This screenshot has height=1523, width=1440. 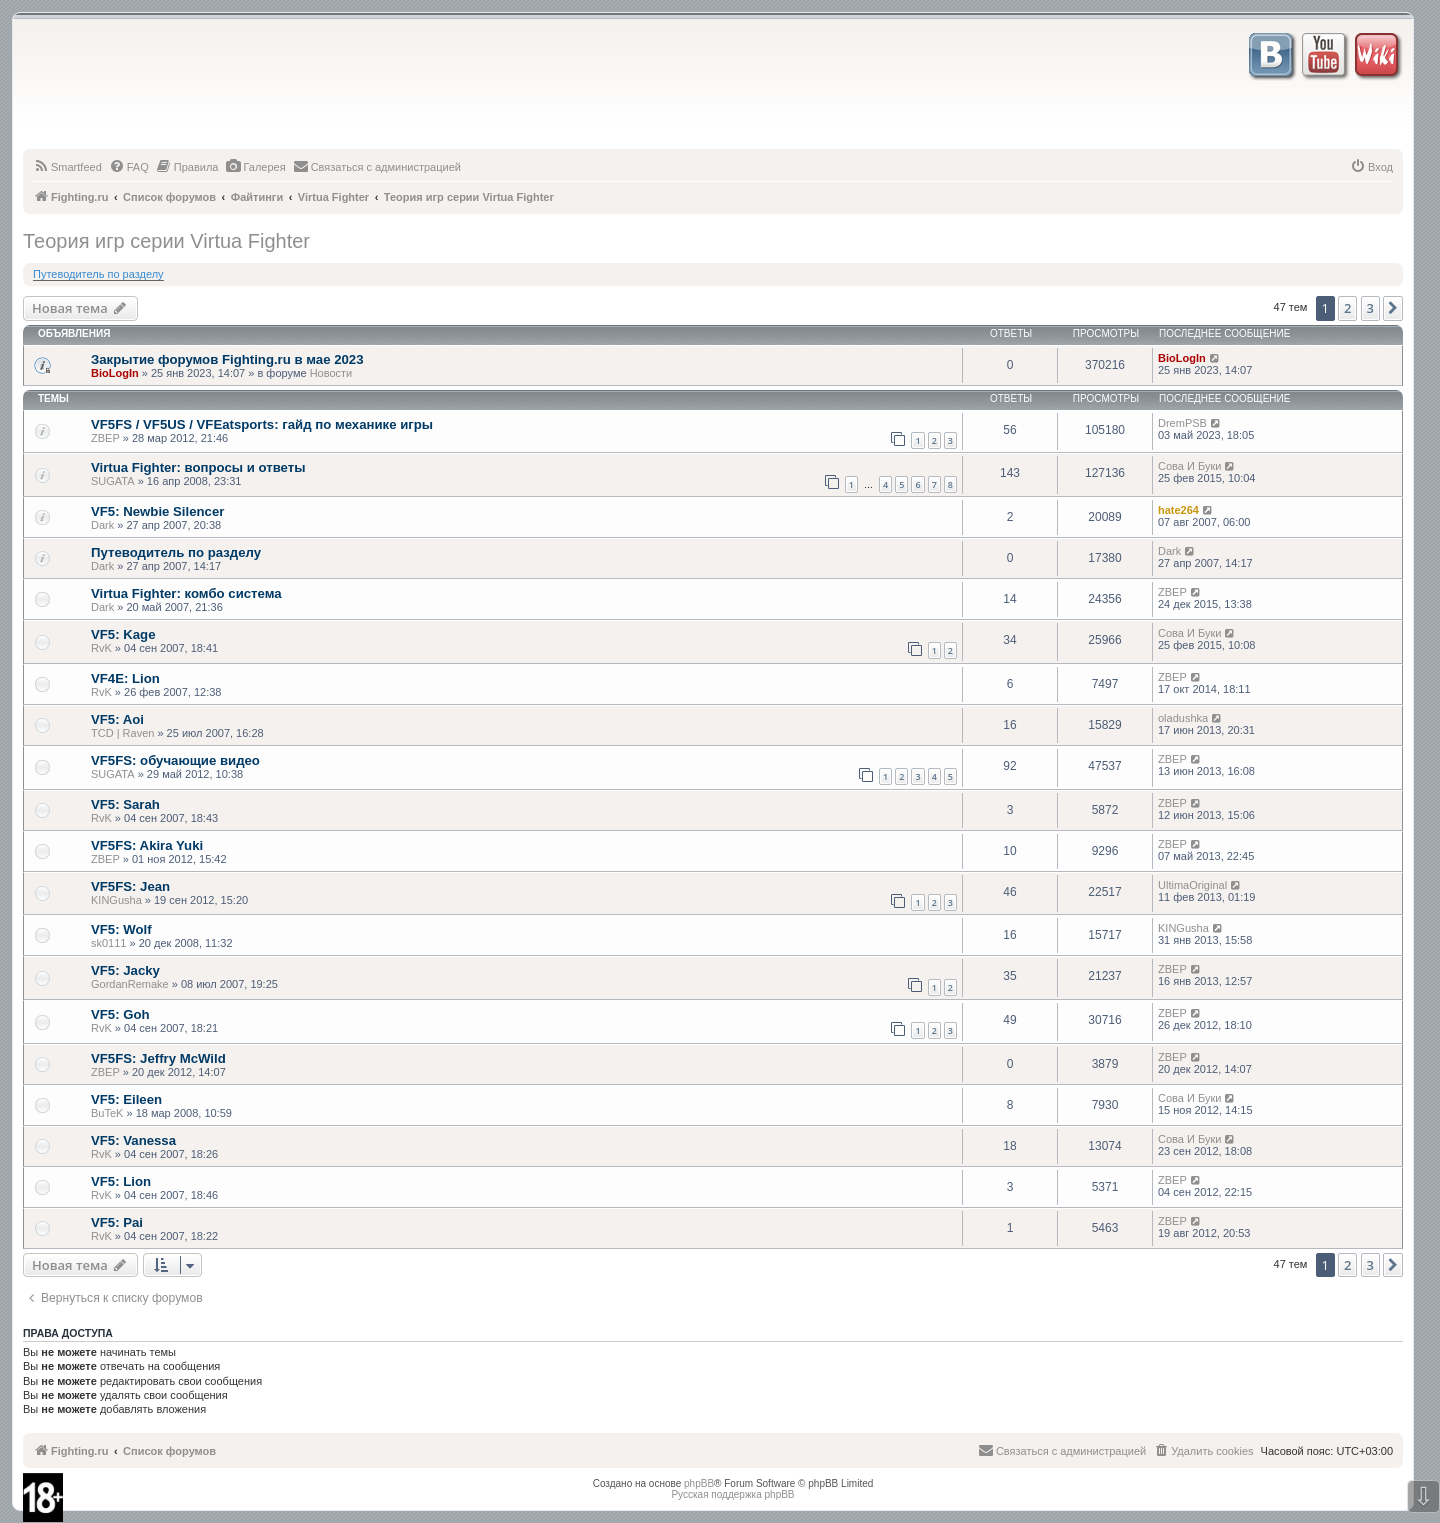 What do you see at coordinates (1393, 308) in the screenshot?
I see `[button]` at bounding box center [1393, 308].